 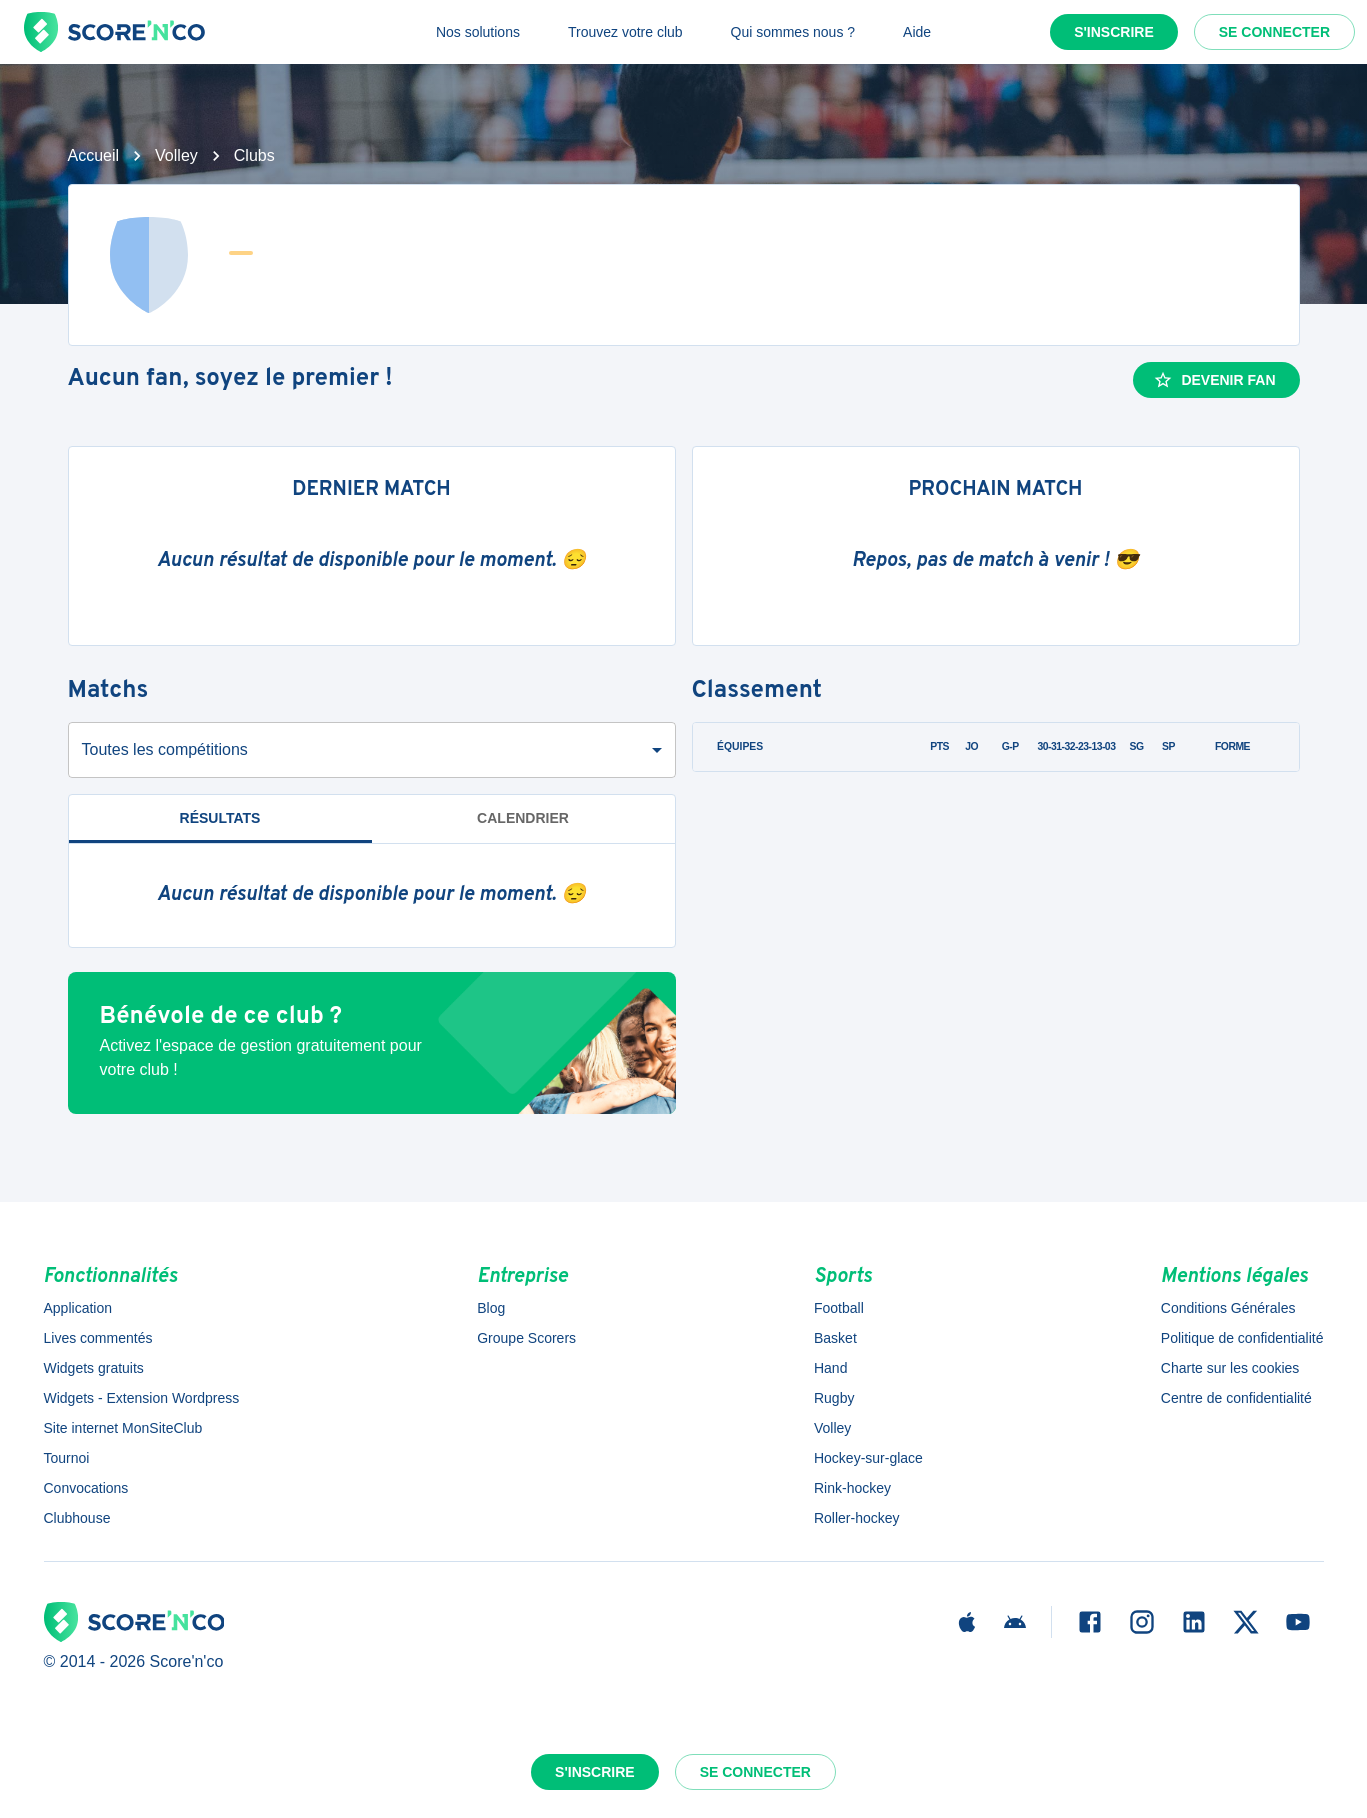 What do you see at coordinates (478, 32) in the screenshot?
I see `Nos solutions` at bounding box center [478, 32].